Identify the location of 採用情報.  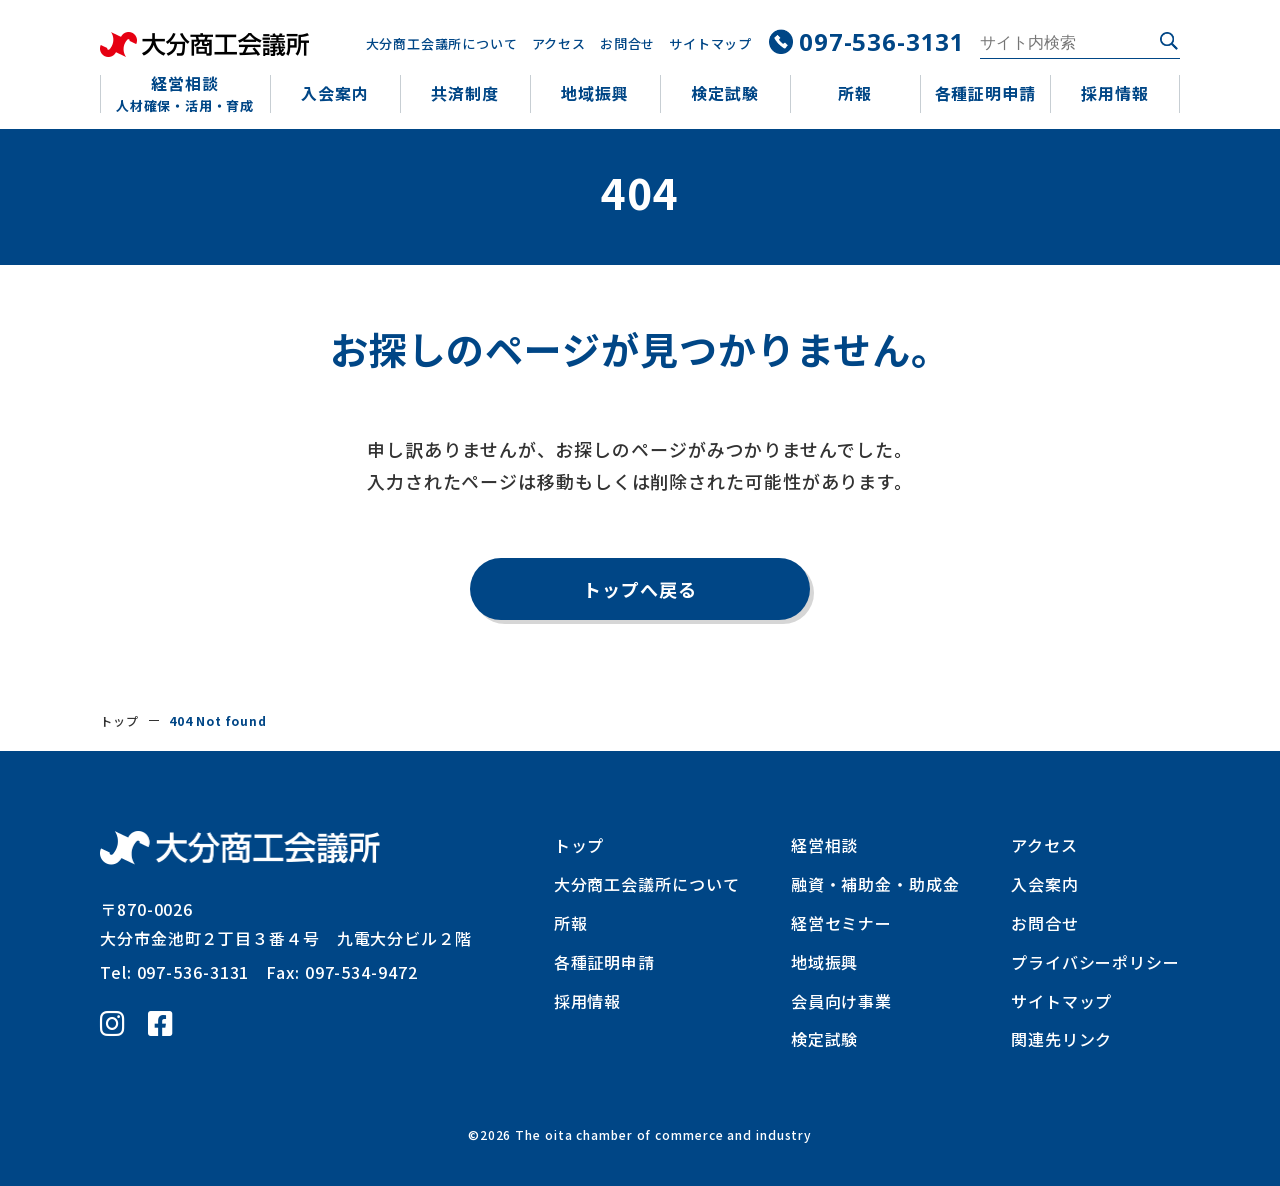
(588, 1001).